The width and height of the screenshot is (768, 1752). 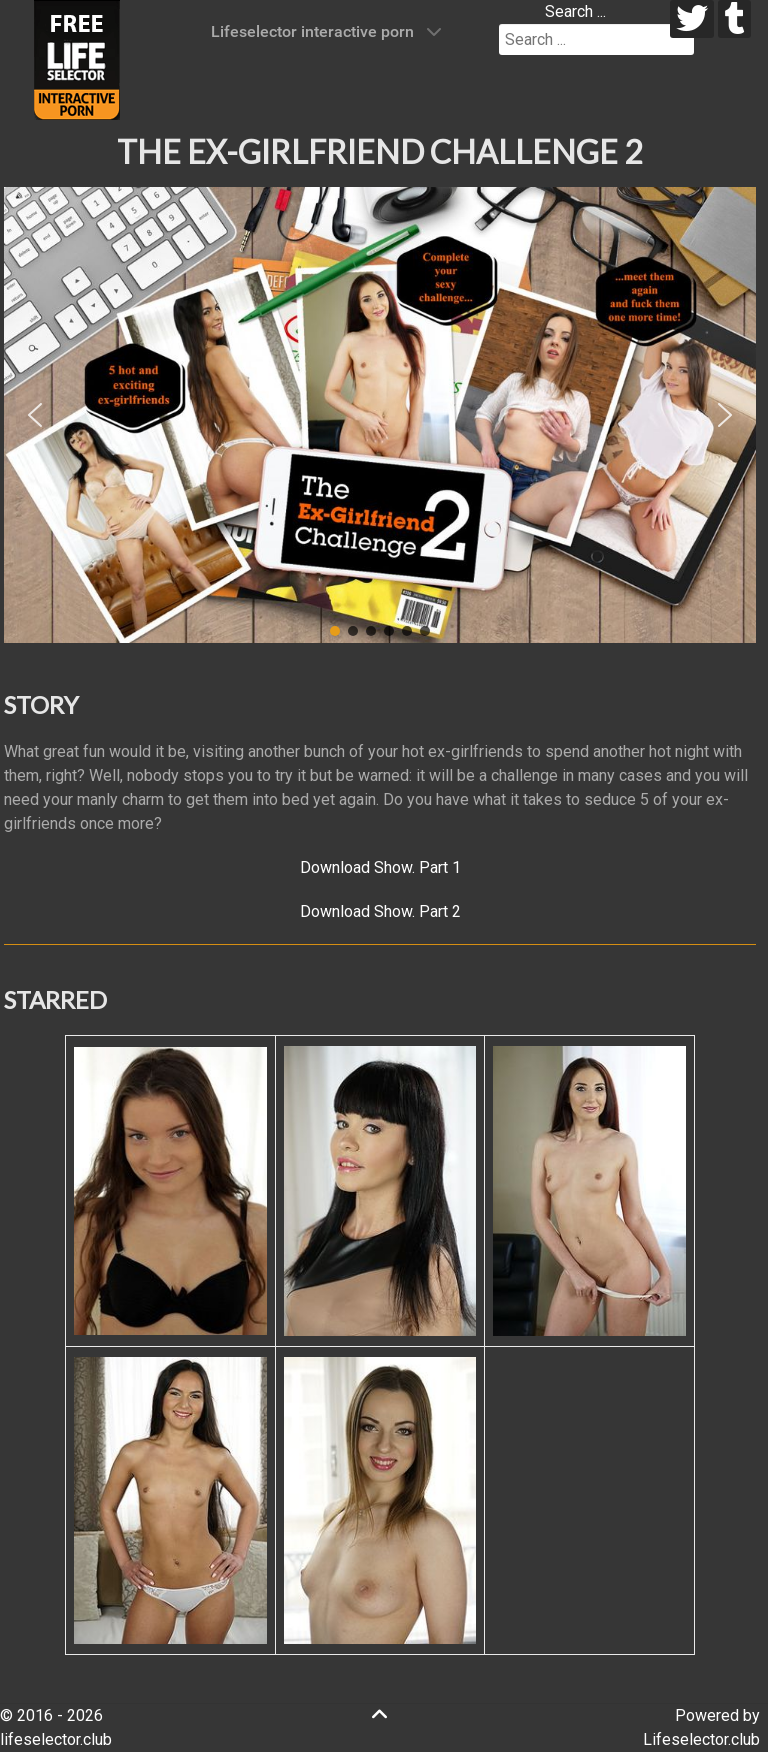 I want to click on [region], so click(x=380, y=415).